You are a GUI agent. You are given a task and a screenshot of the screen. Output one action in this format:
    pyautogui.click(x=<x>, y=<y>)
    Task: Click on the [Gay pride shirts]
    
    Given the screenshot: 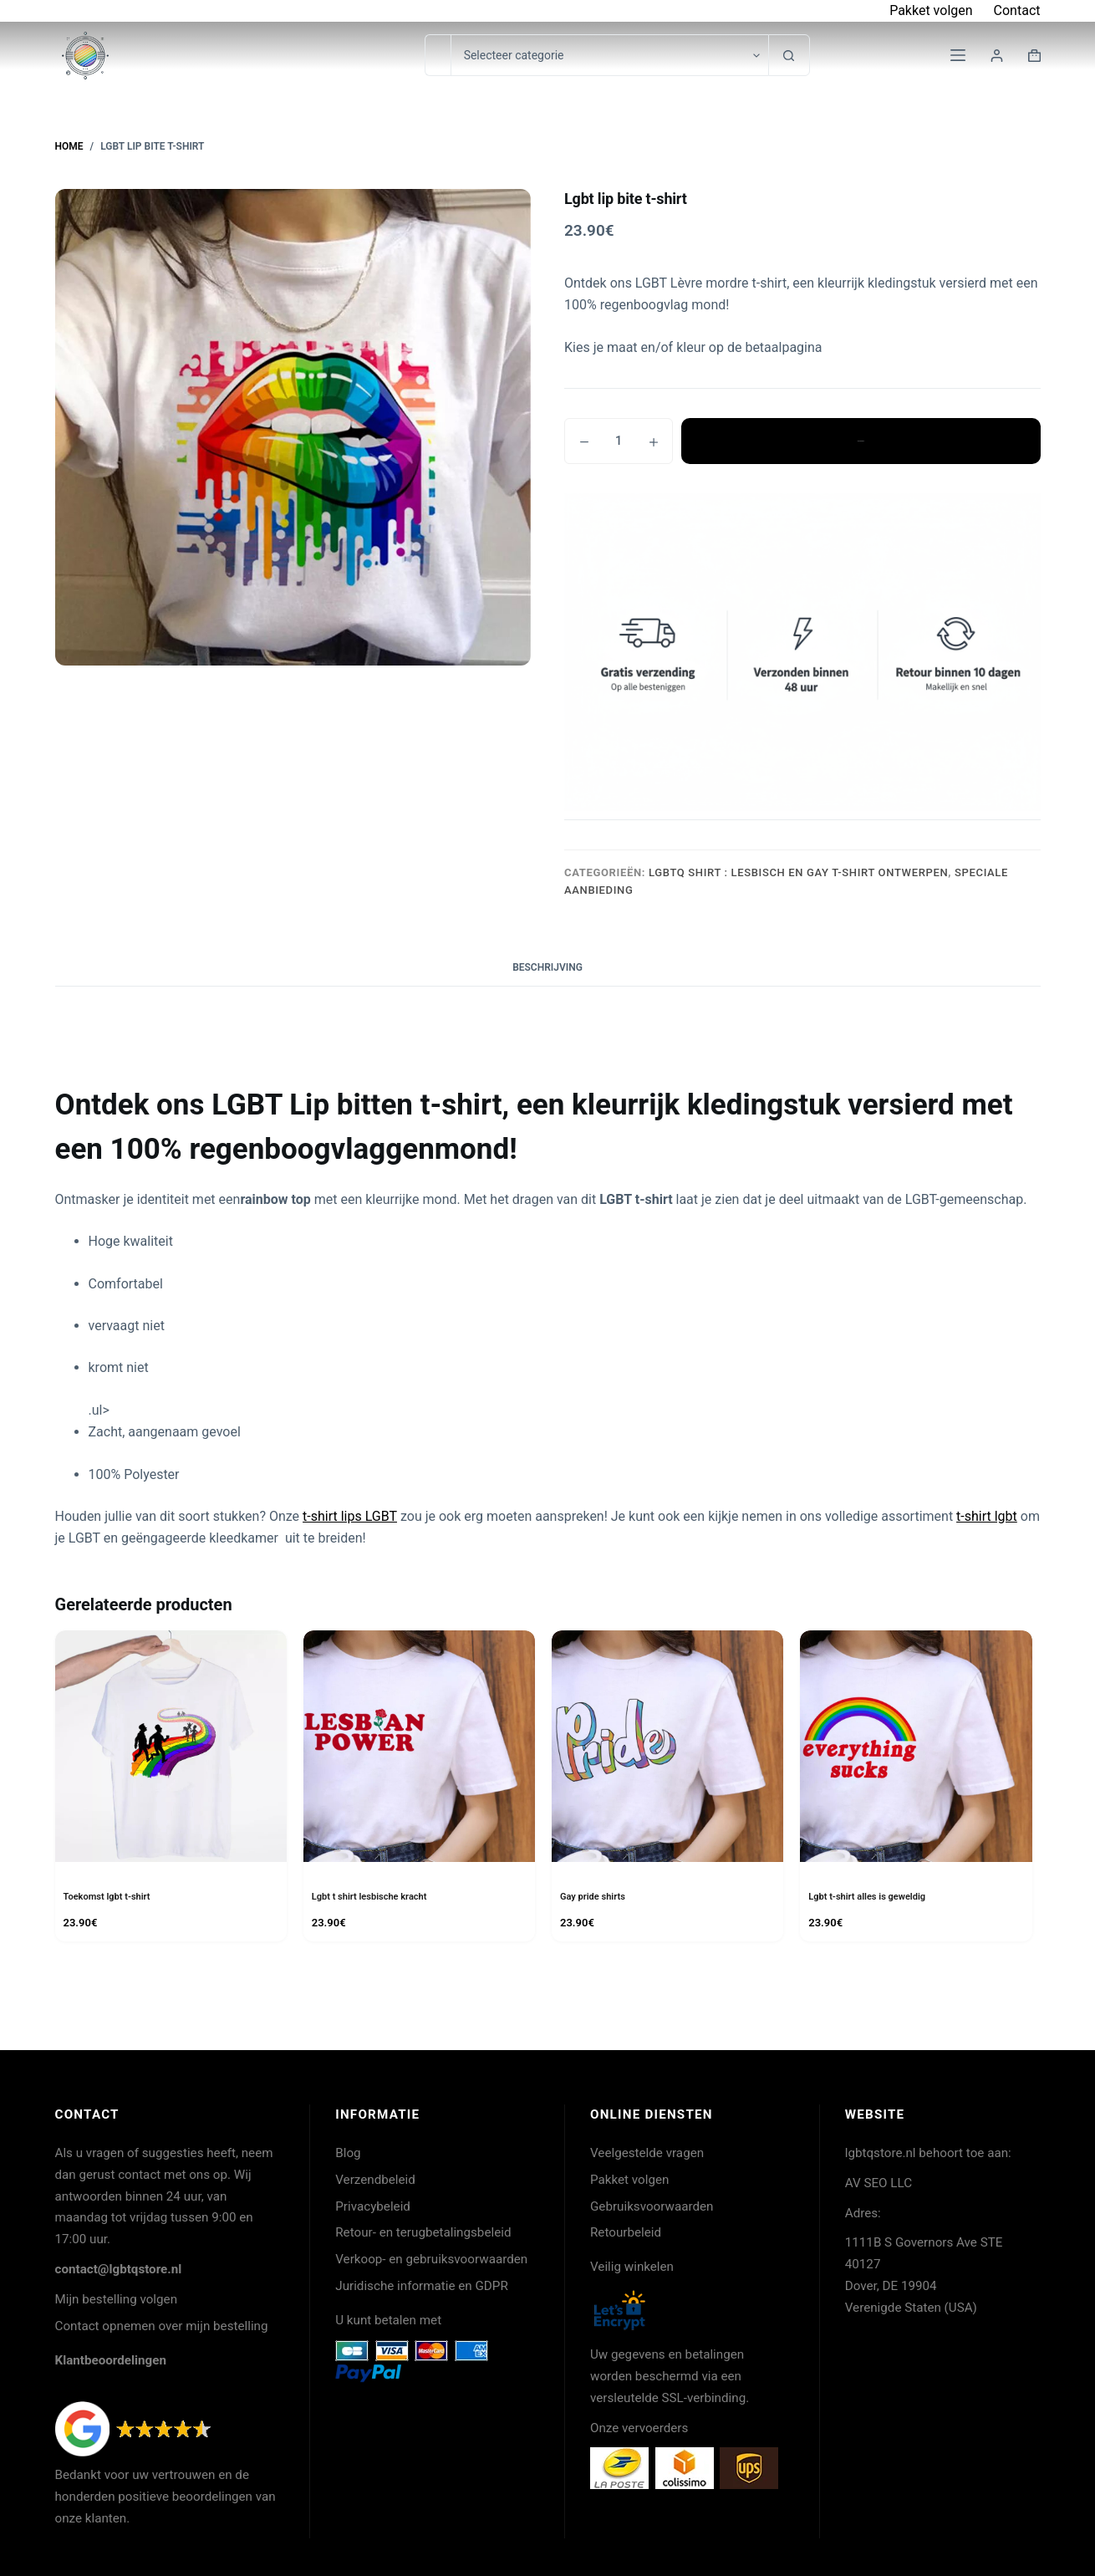 What is the action you would take?
    pyautogui.click(x=667, y=1746)
    